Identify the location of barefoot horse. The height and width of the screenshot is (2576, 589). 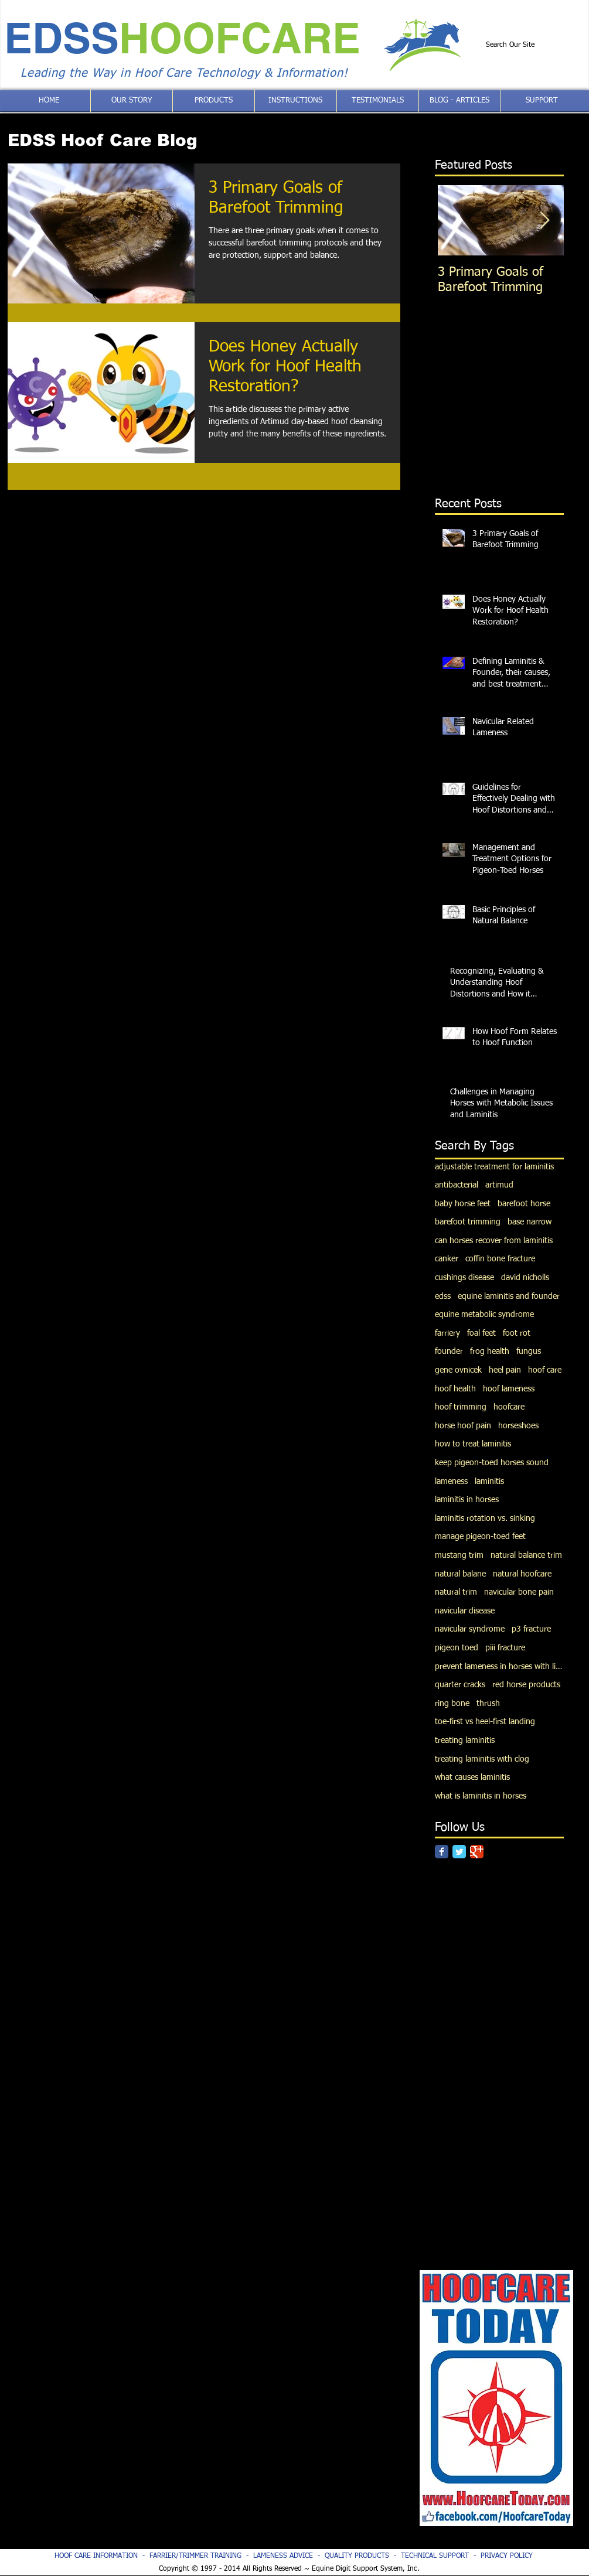
(524, 1204).